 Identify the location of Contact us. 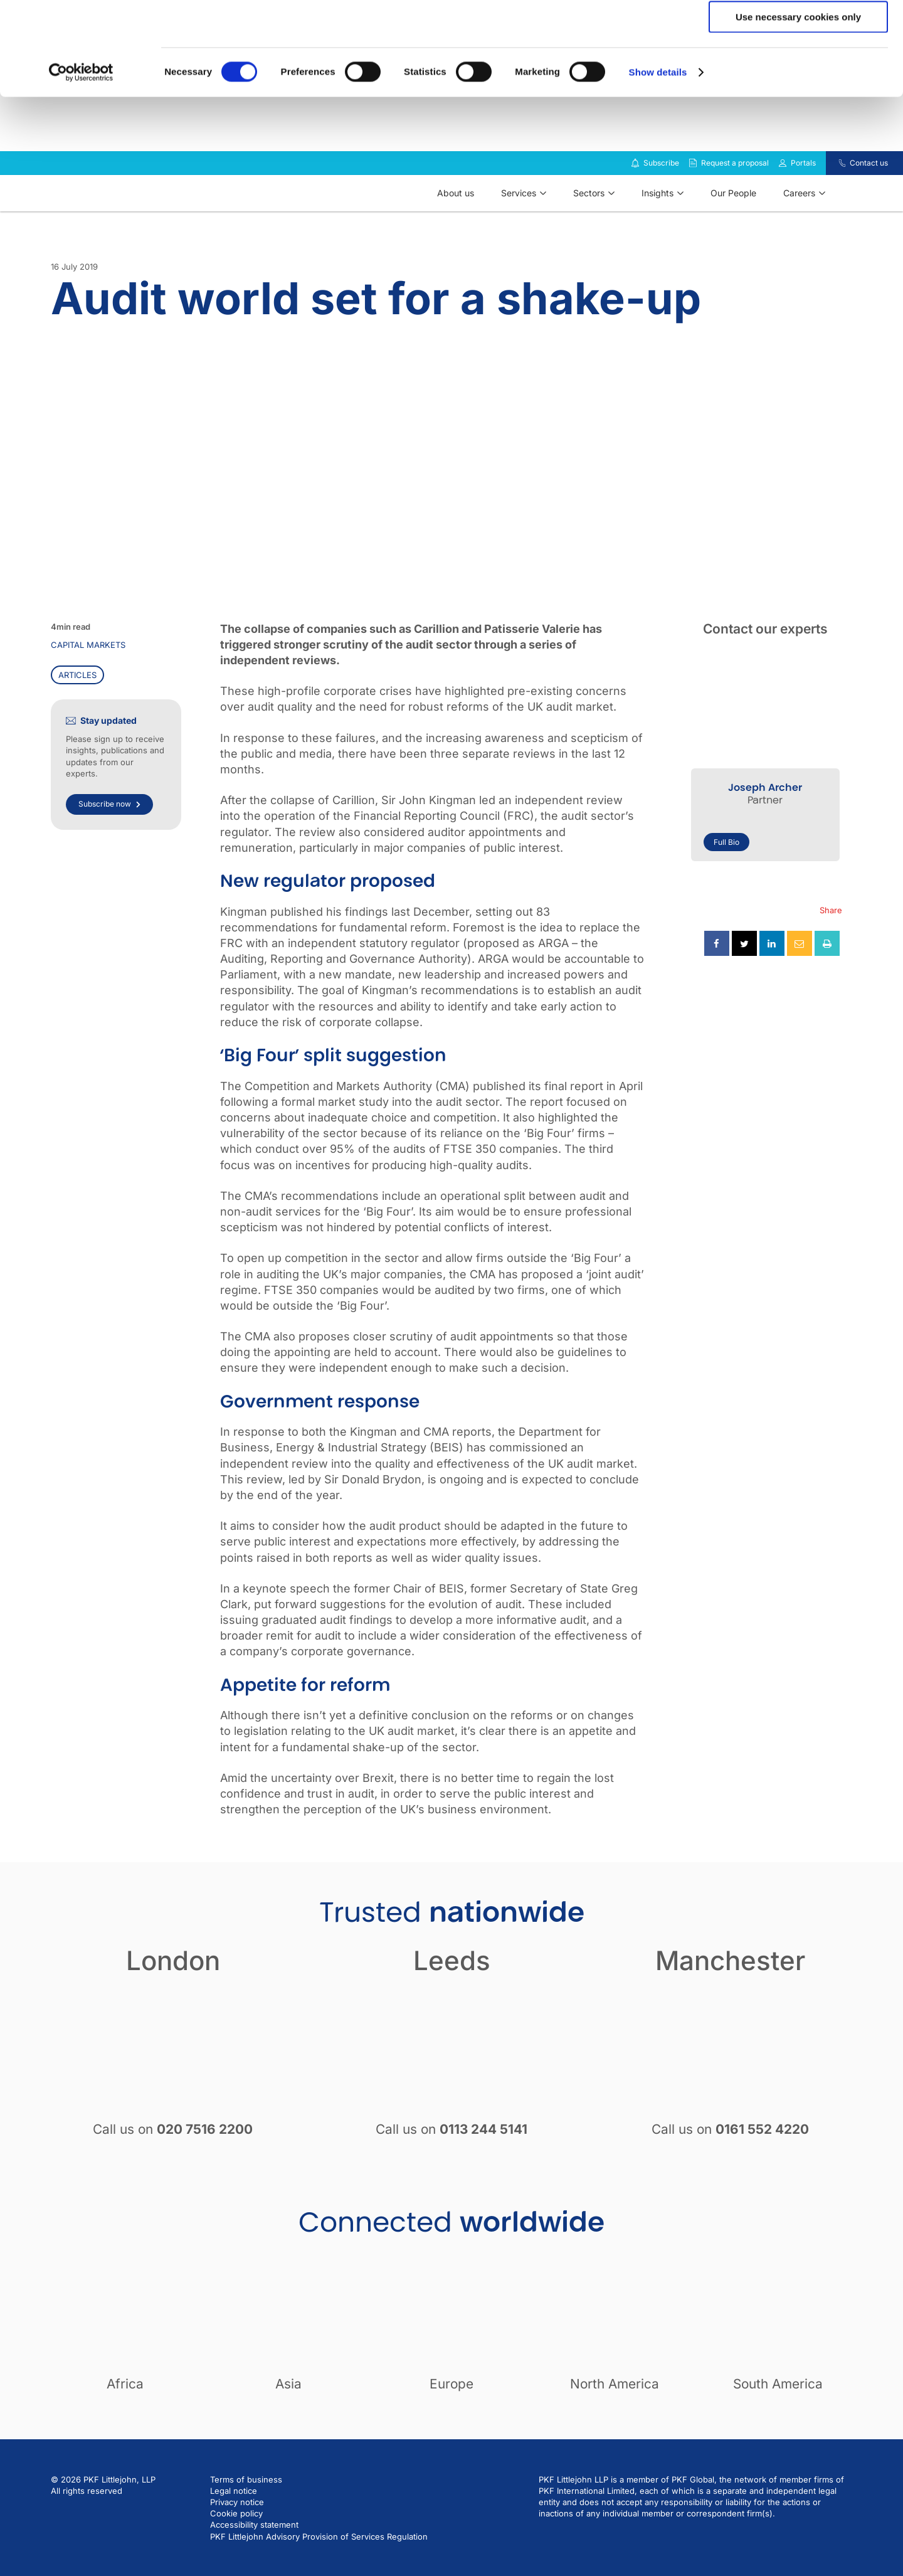
(869, 196).